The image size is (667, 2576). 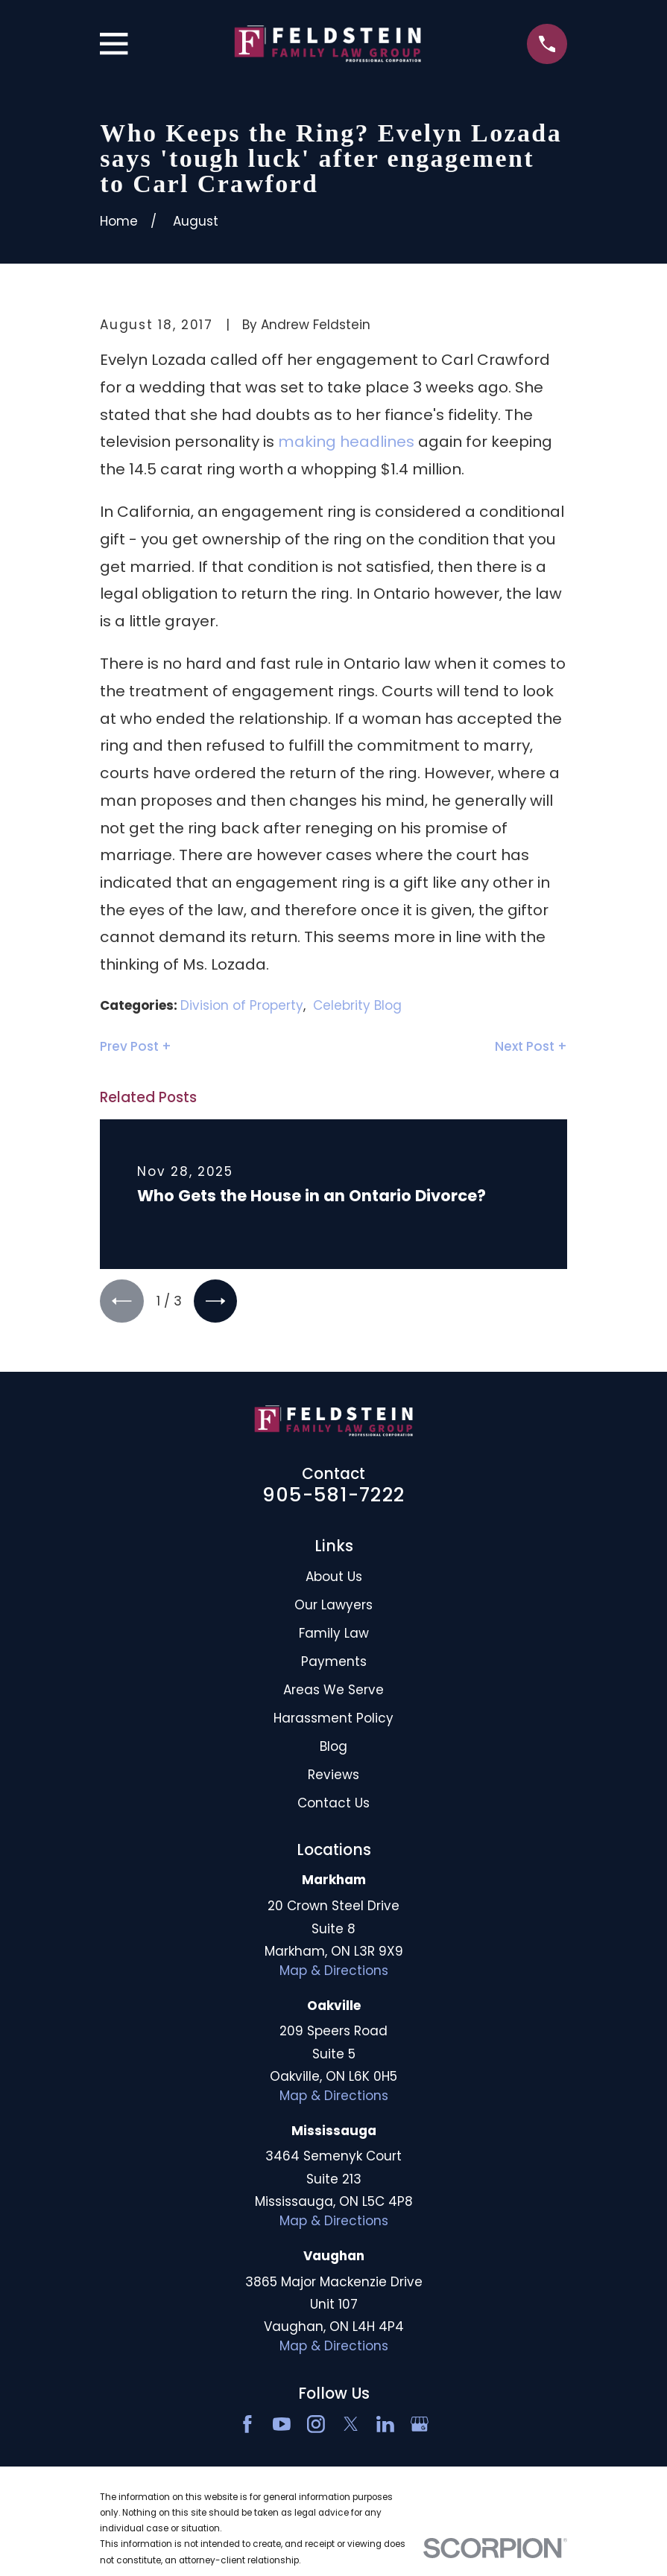 I want to click on Reviews, so click(x=333, y=1777).